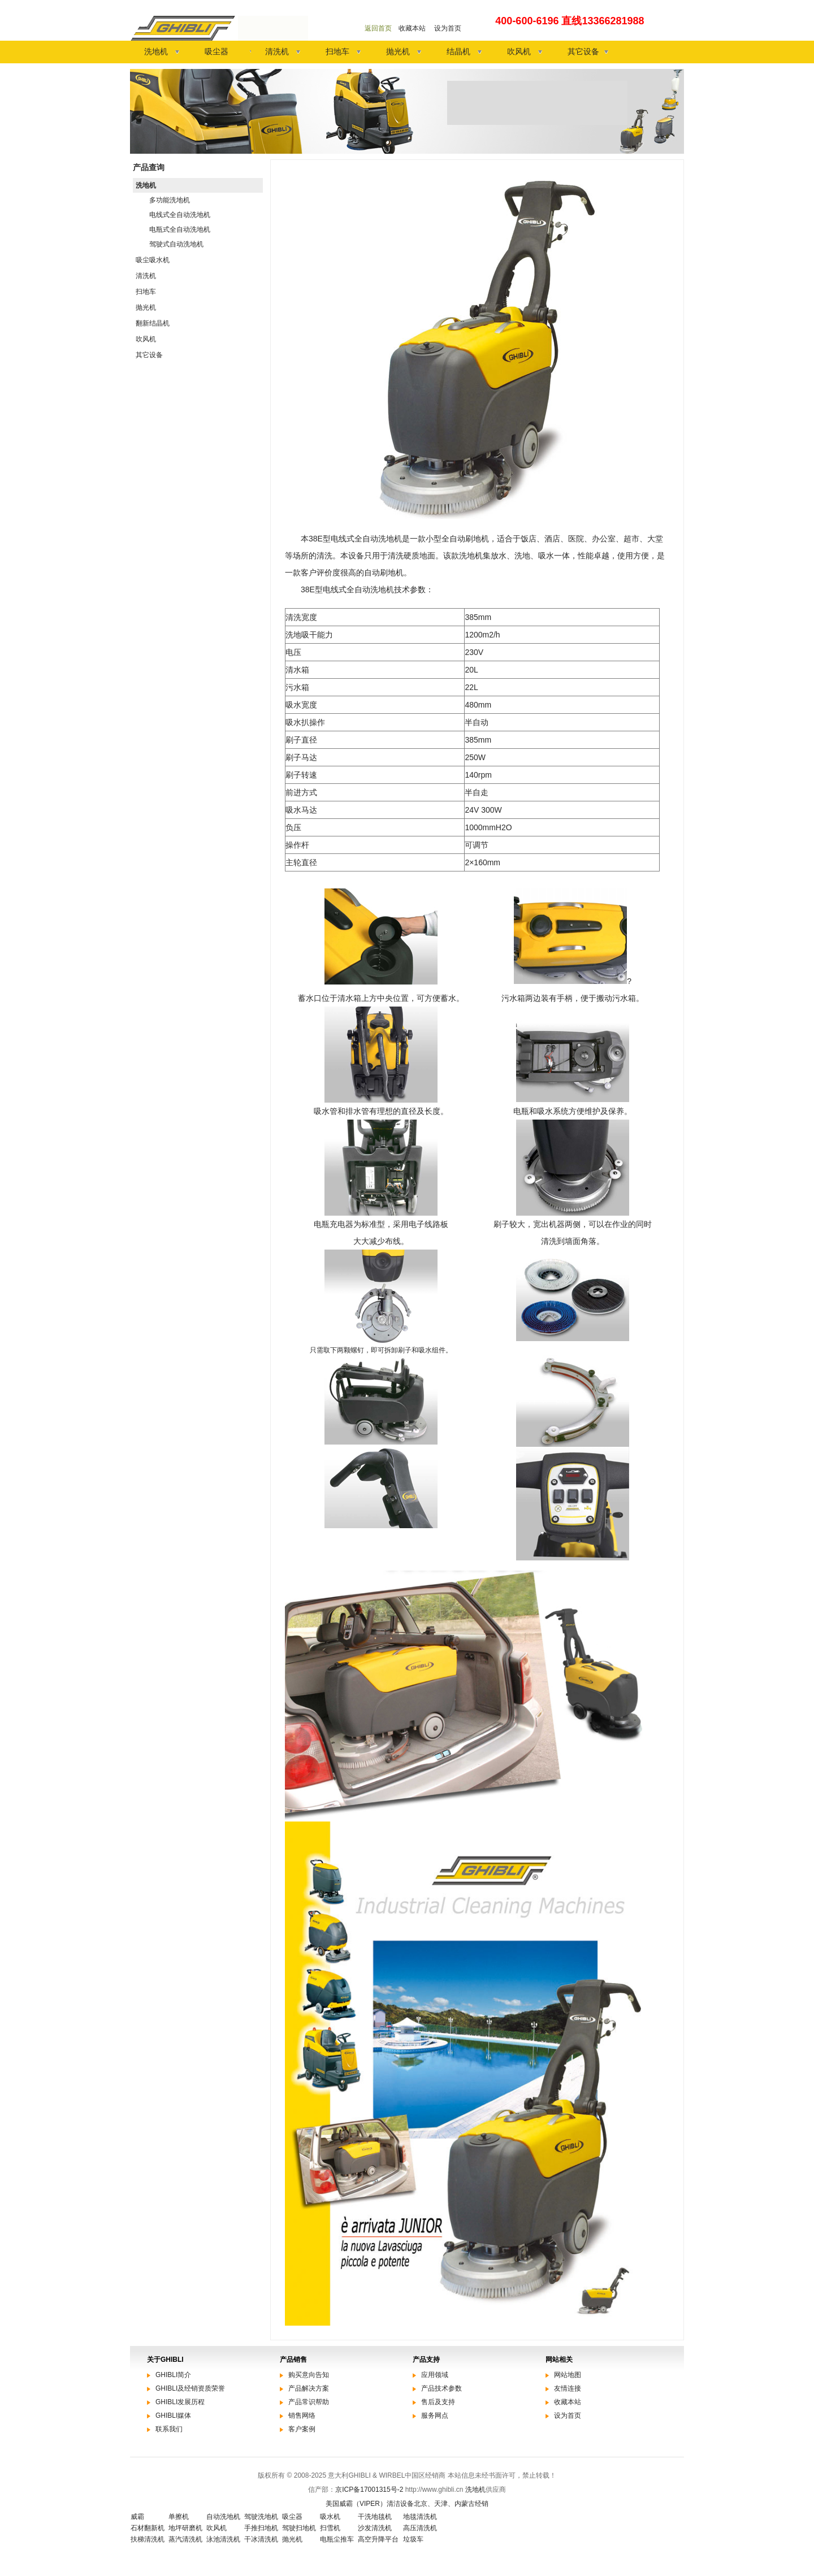 The width and height of the screenshot is (814, 2576). I want to click on 产品技术参数, so click(441, 2388).